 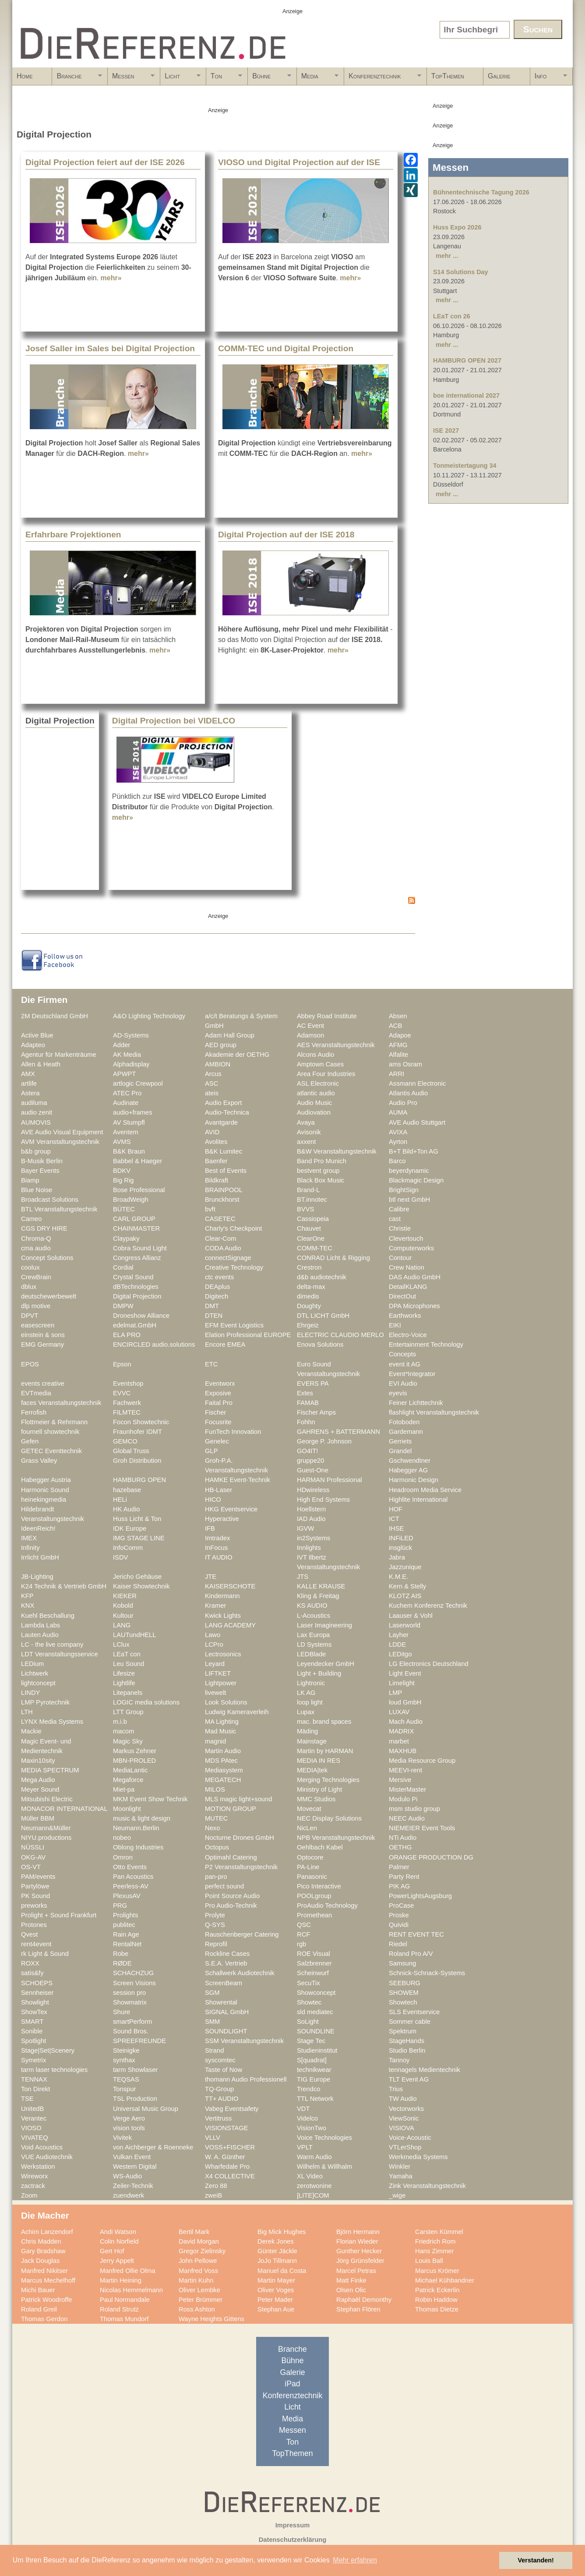 What do you see at coordinates (227, 1953) in the screenshot?
I see `Rockline Cases` at bounding box center [227, 1953].